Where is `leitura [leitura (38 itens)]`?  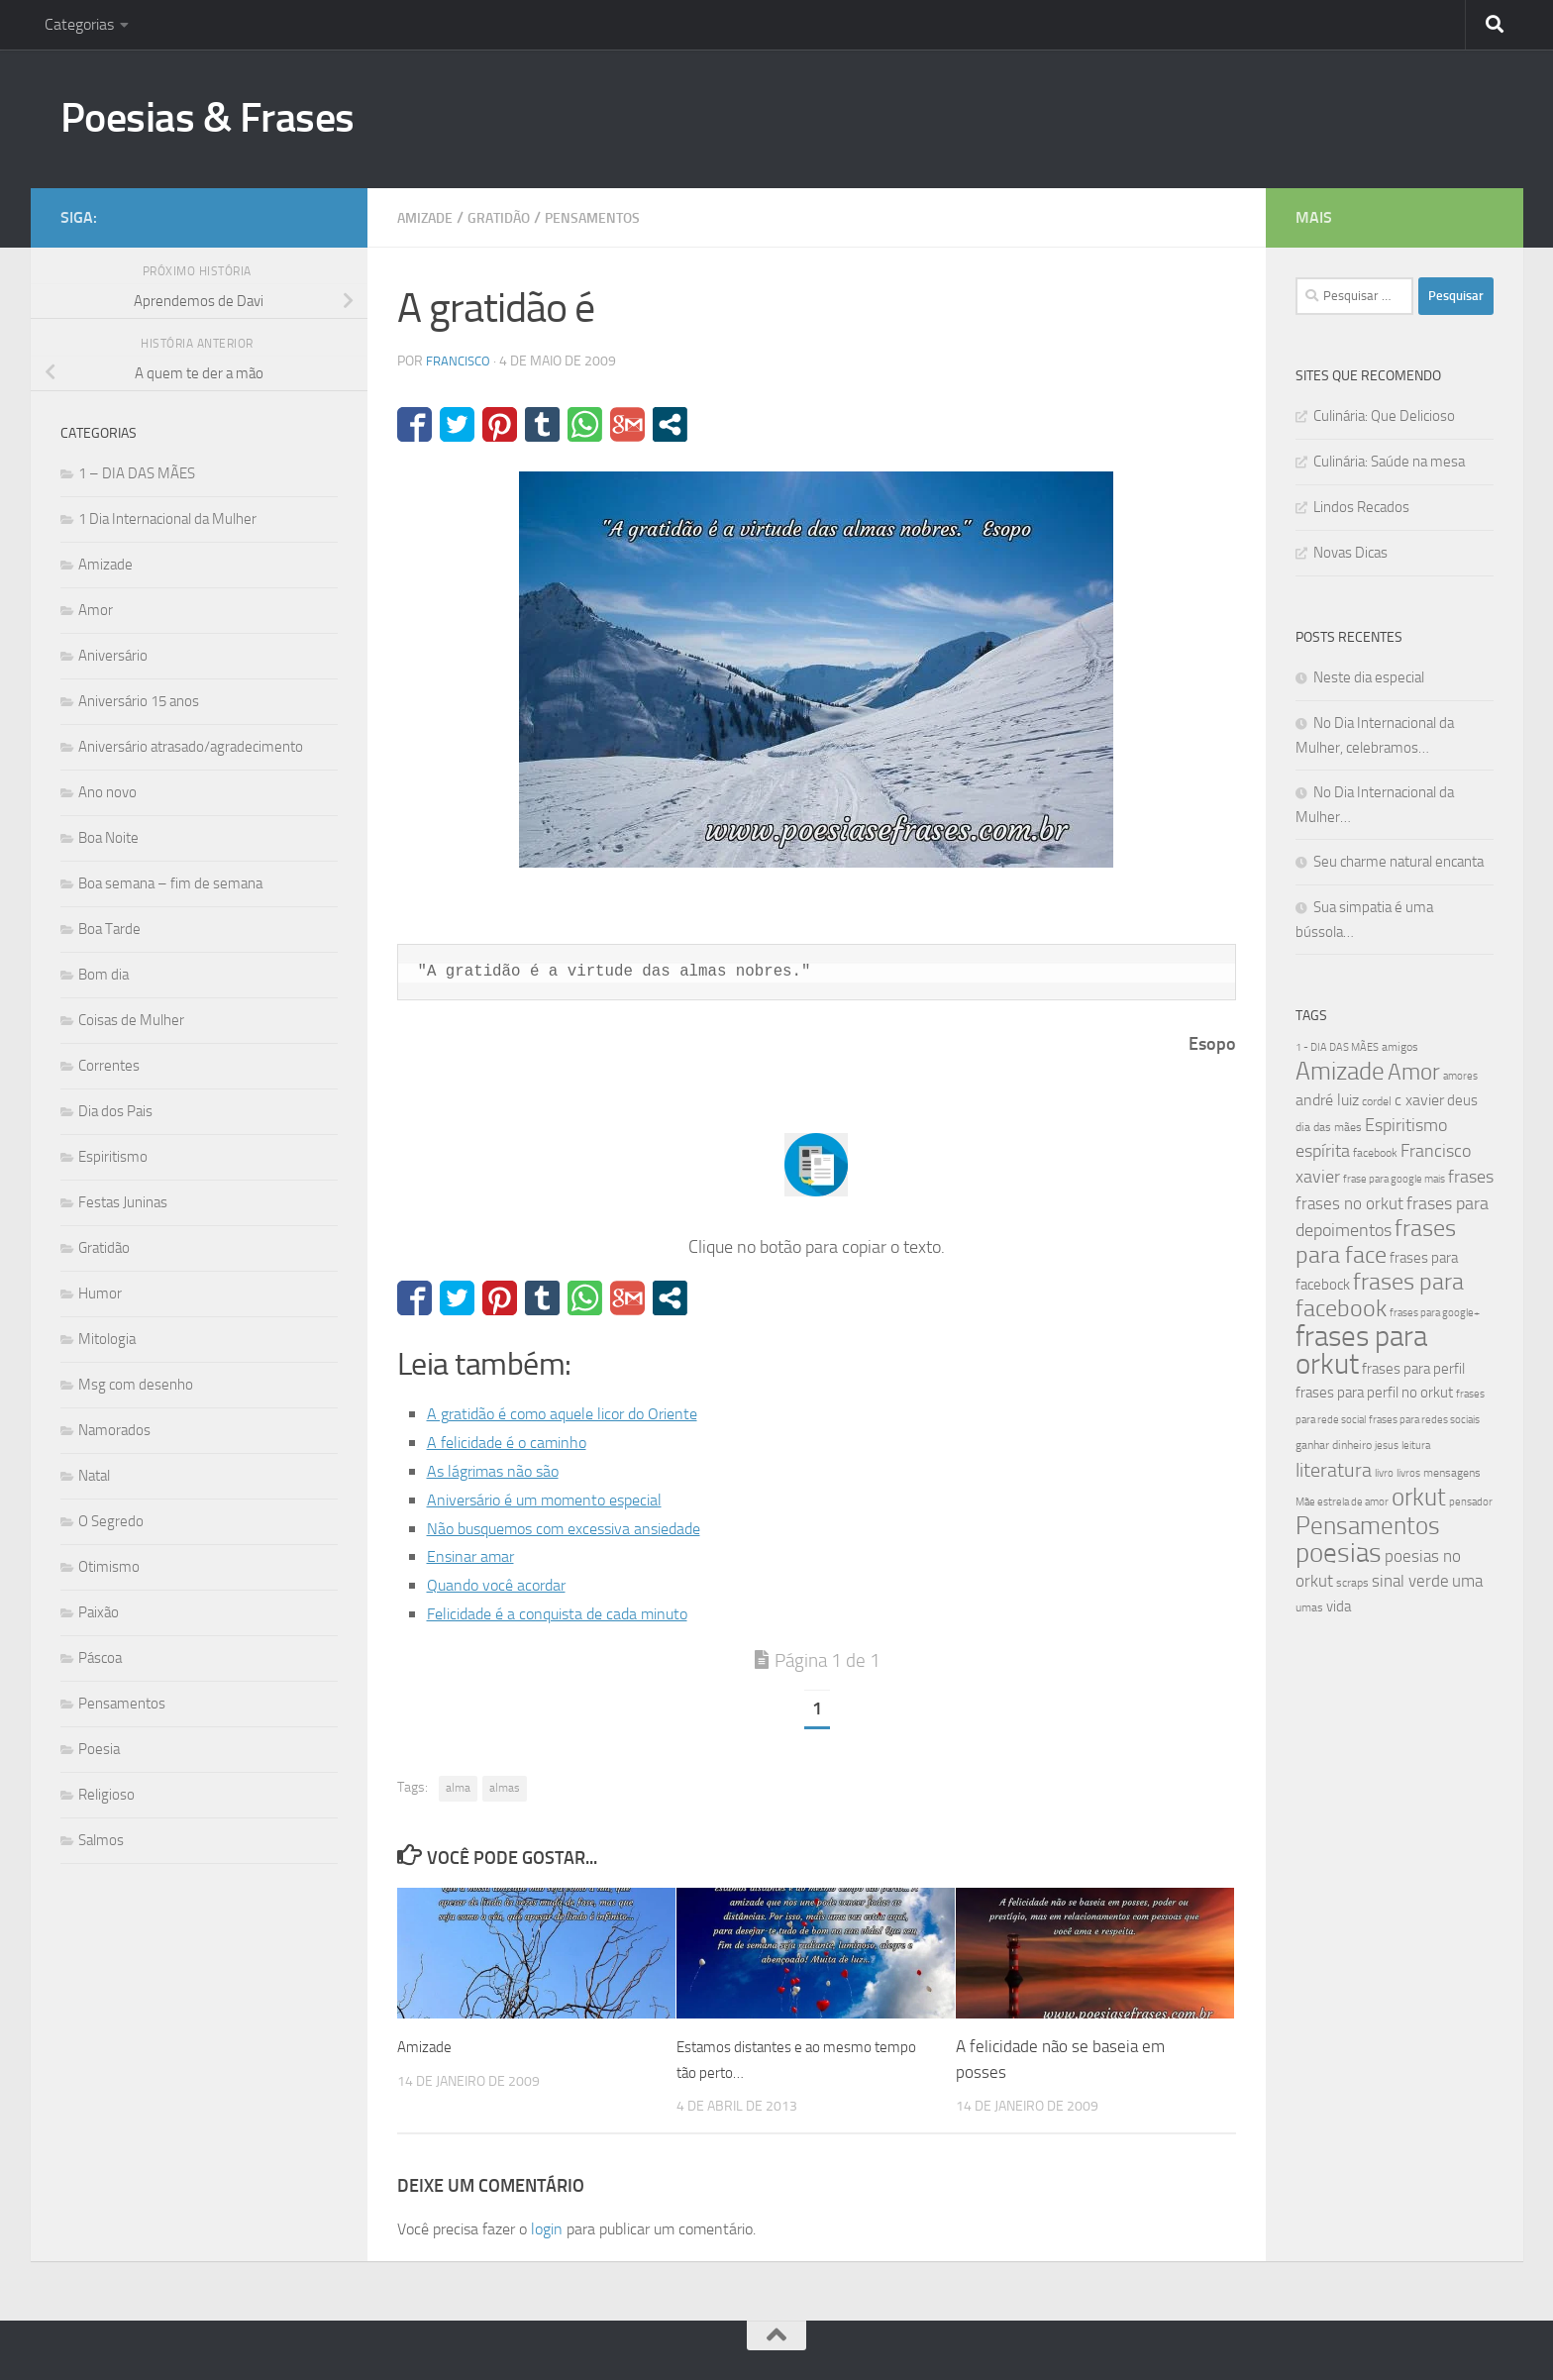
leitura [leitura (38 itens)] is located at coordinates (1415, 1445).